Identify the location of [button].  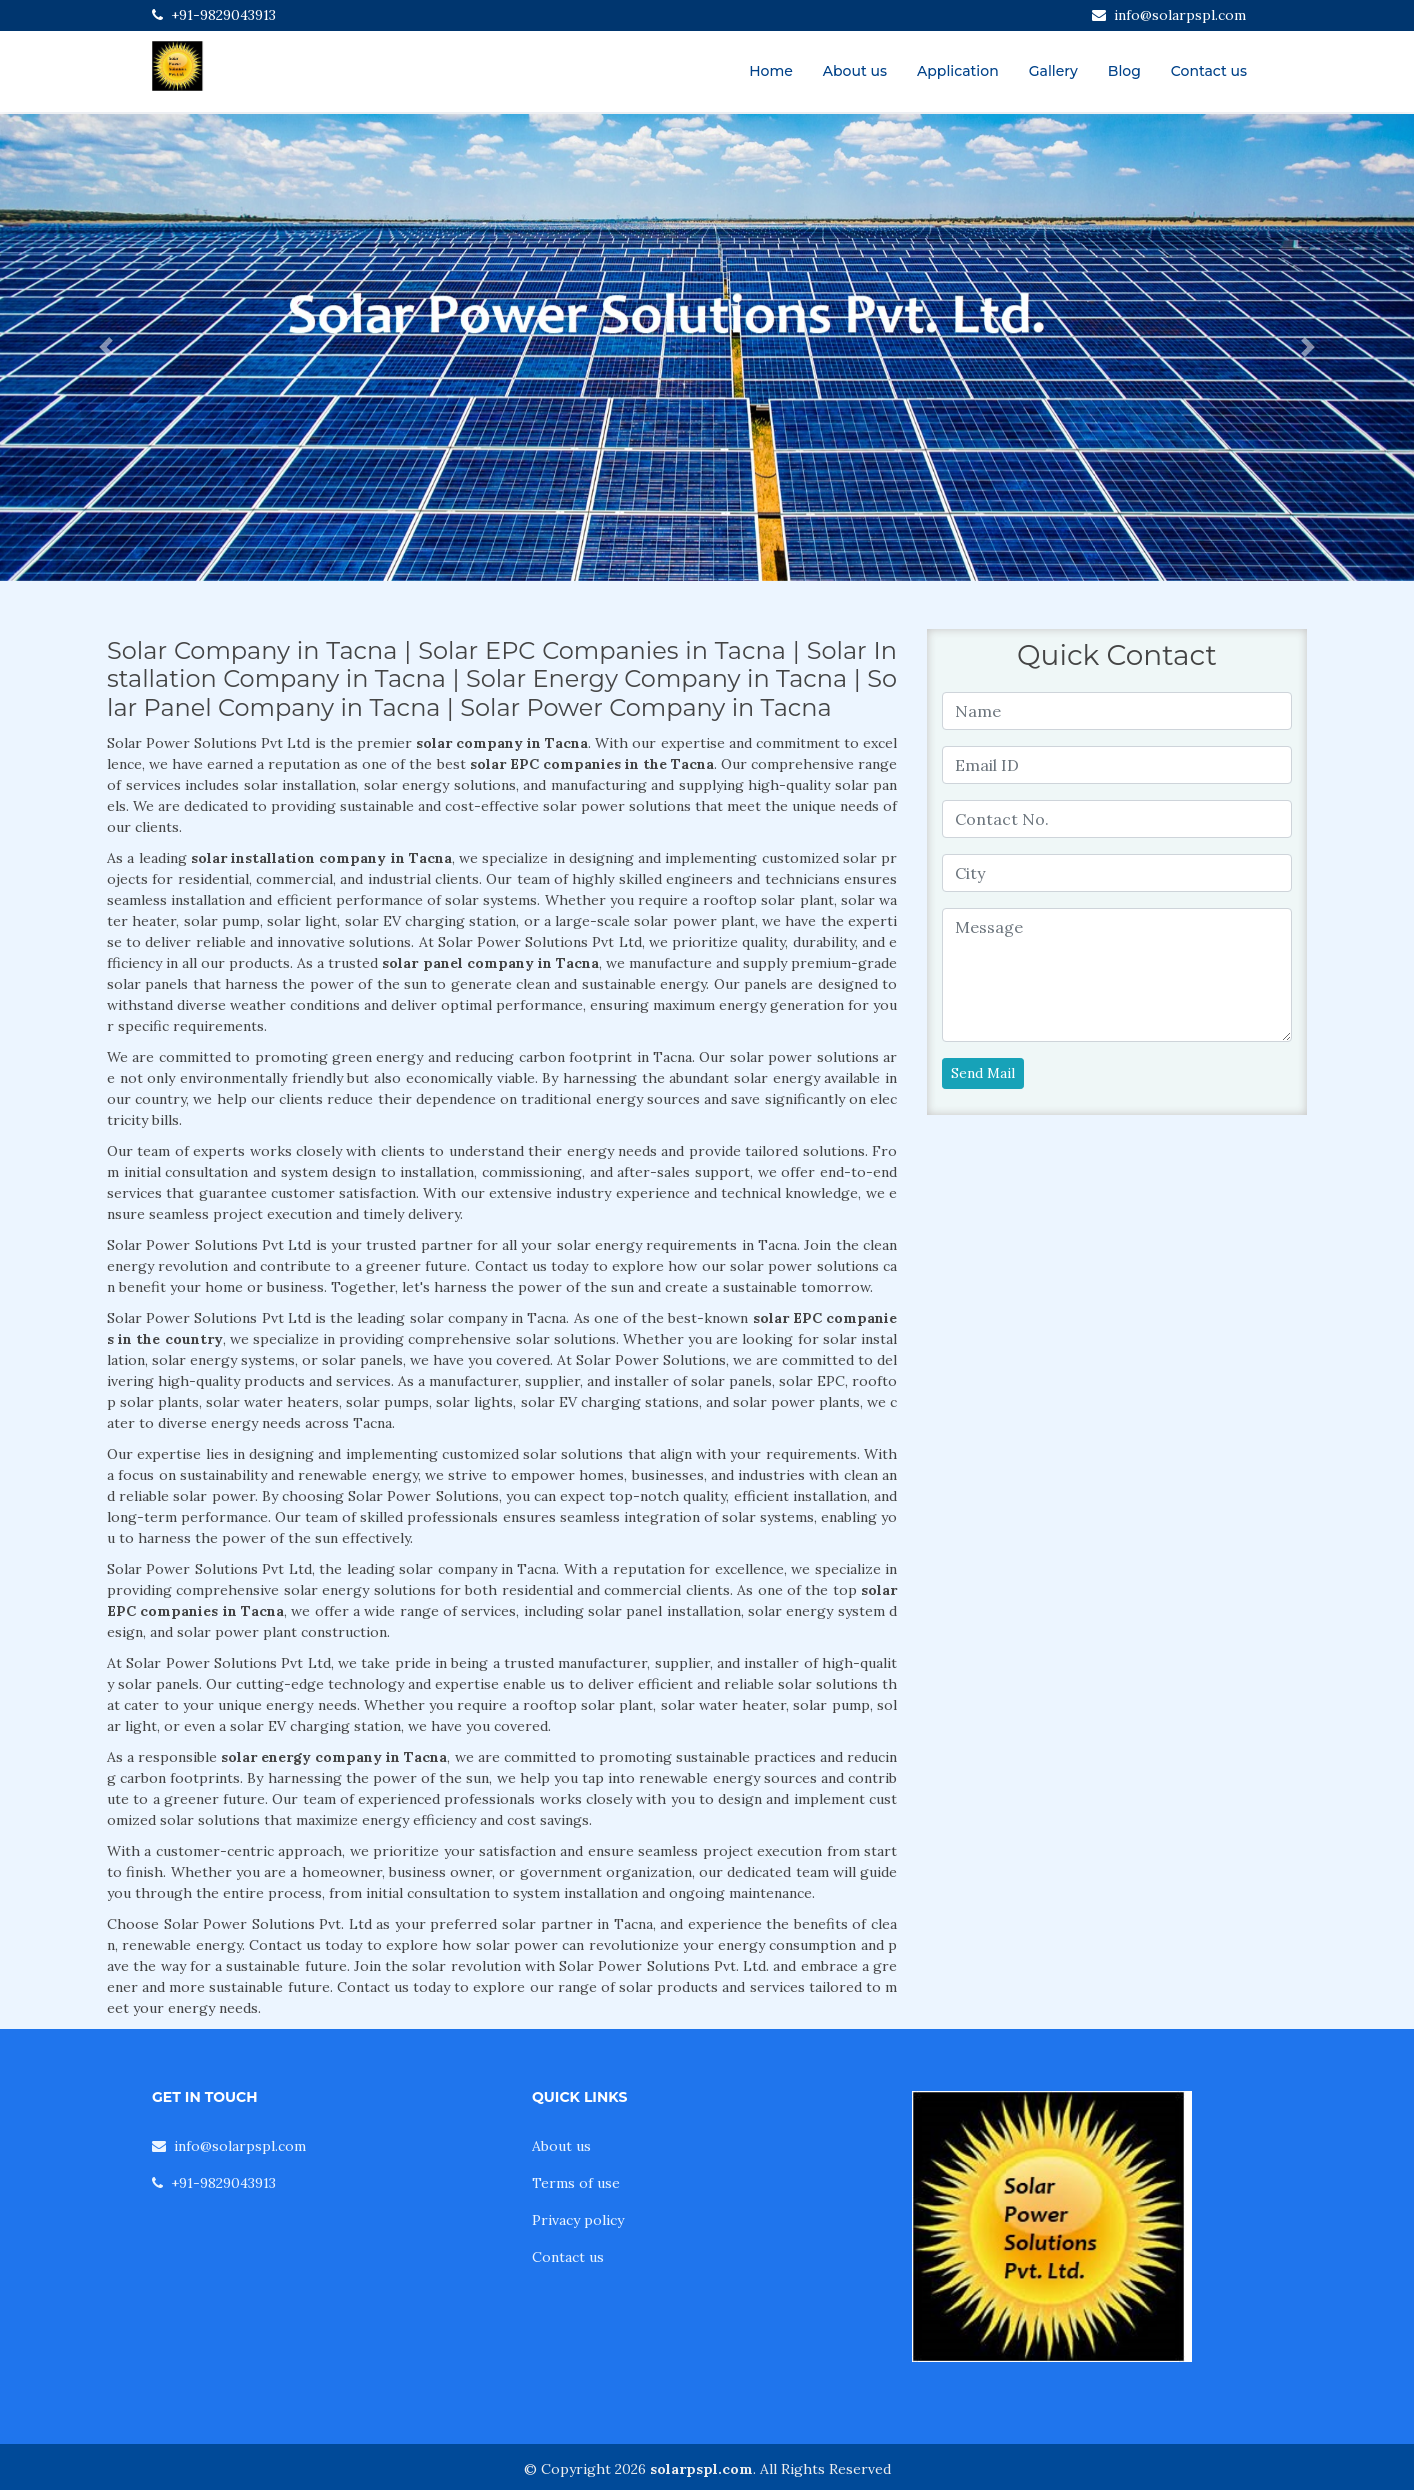
(106, 347).